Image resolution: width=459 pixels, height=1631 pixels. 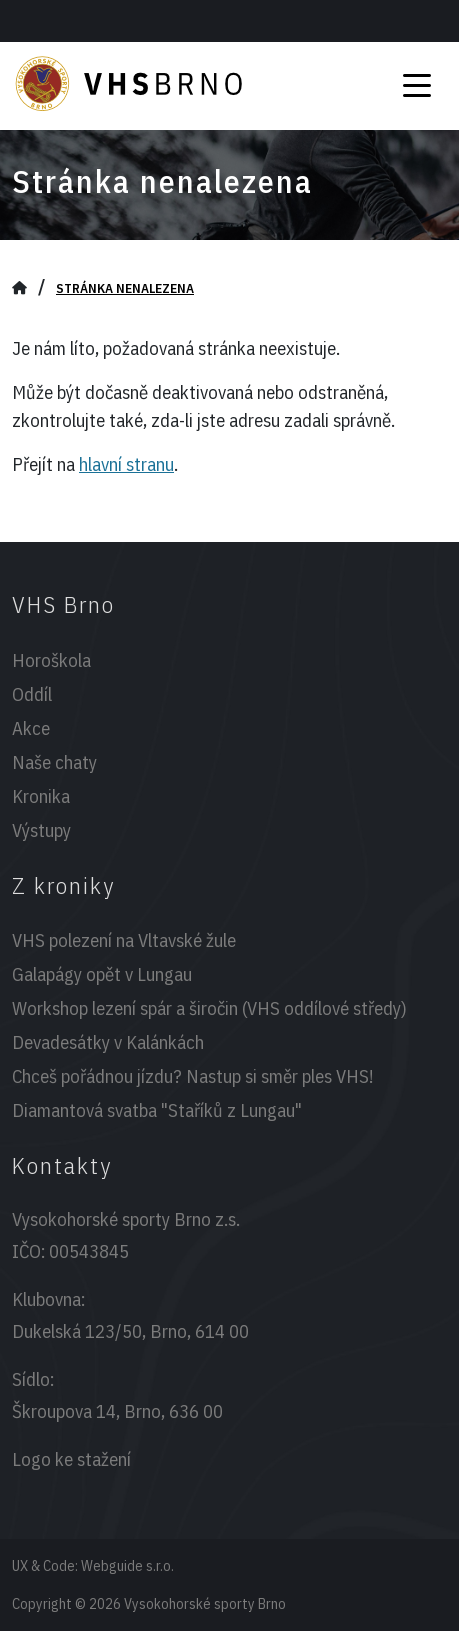 What do you see at coordinates (157, 1110) in the screenshot?
I see `Diamantová svatba "Staříků z Lungau"` at bounding box center [157, 1110].